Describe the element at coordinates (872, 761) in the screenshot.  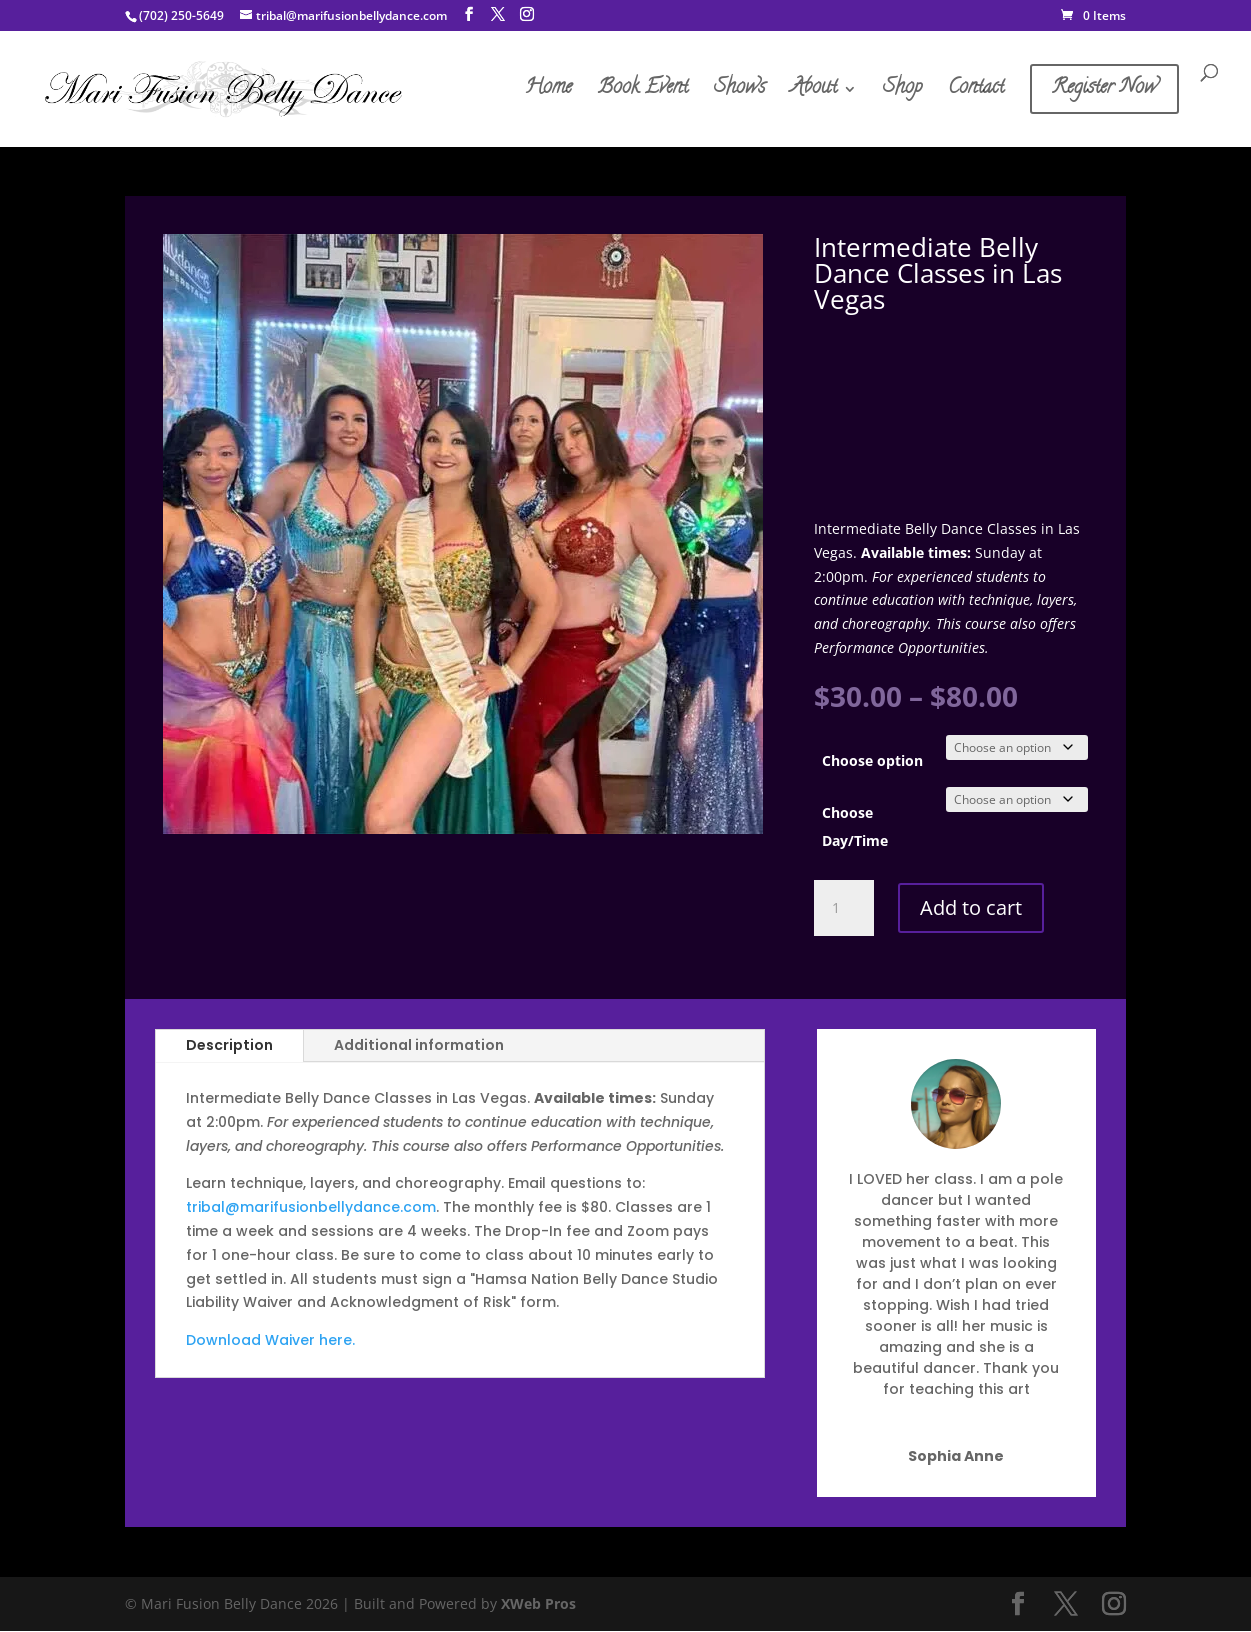
I see `Choose option` at that location.